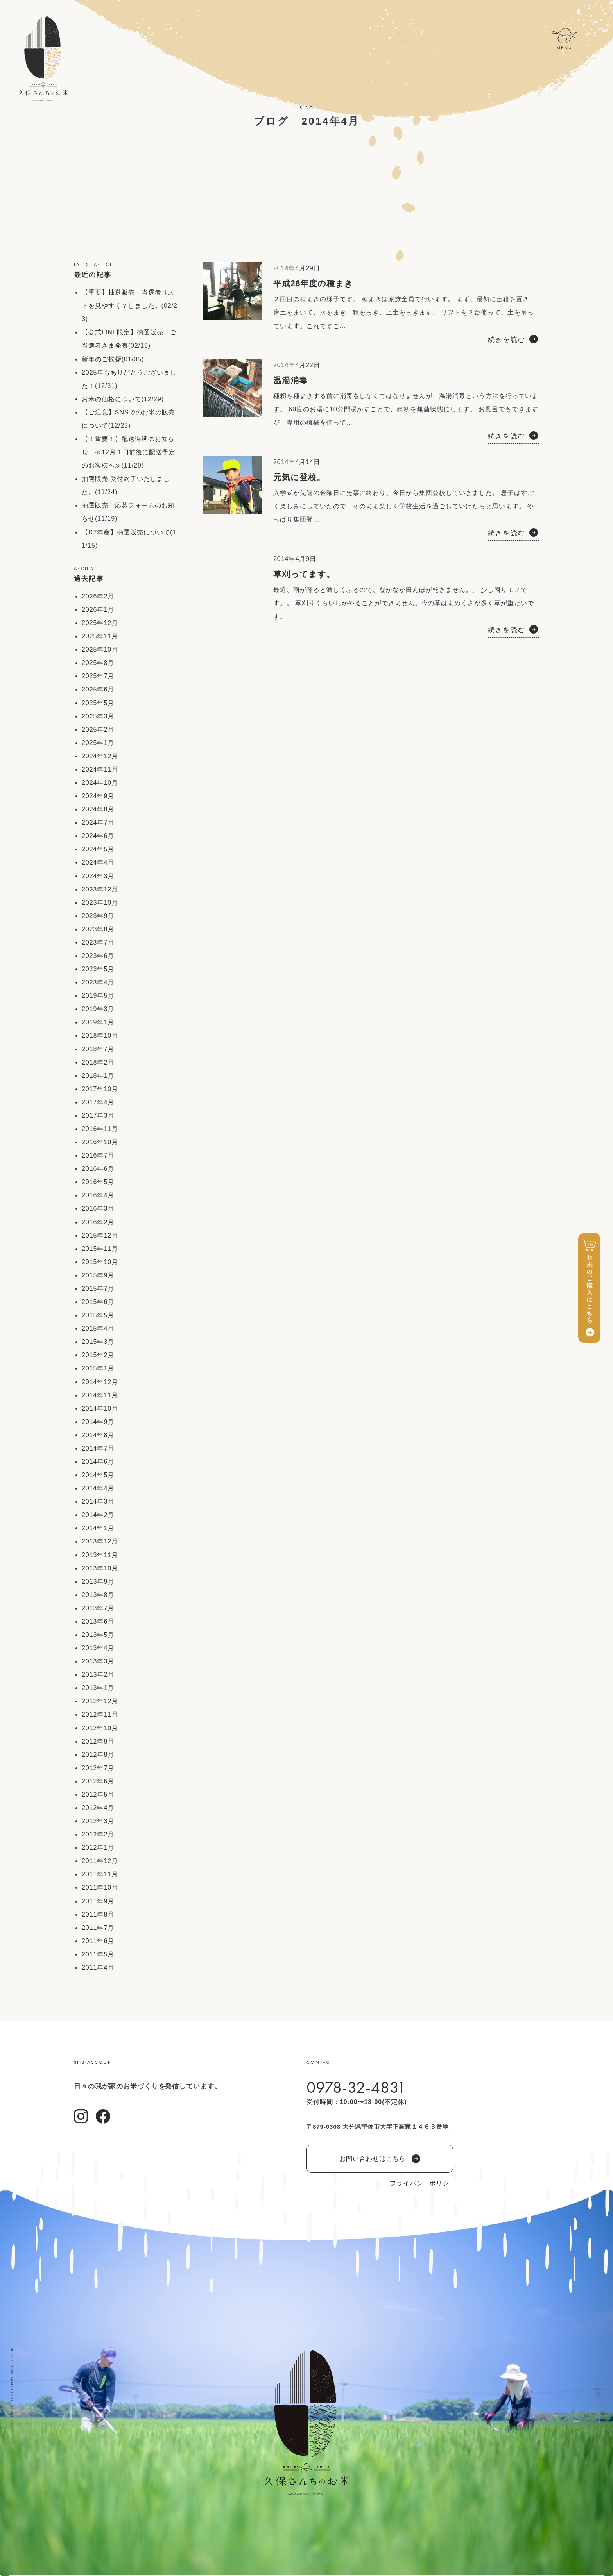  I want to click on 【R7年産】抽選販売について, so click(126, 532).